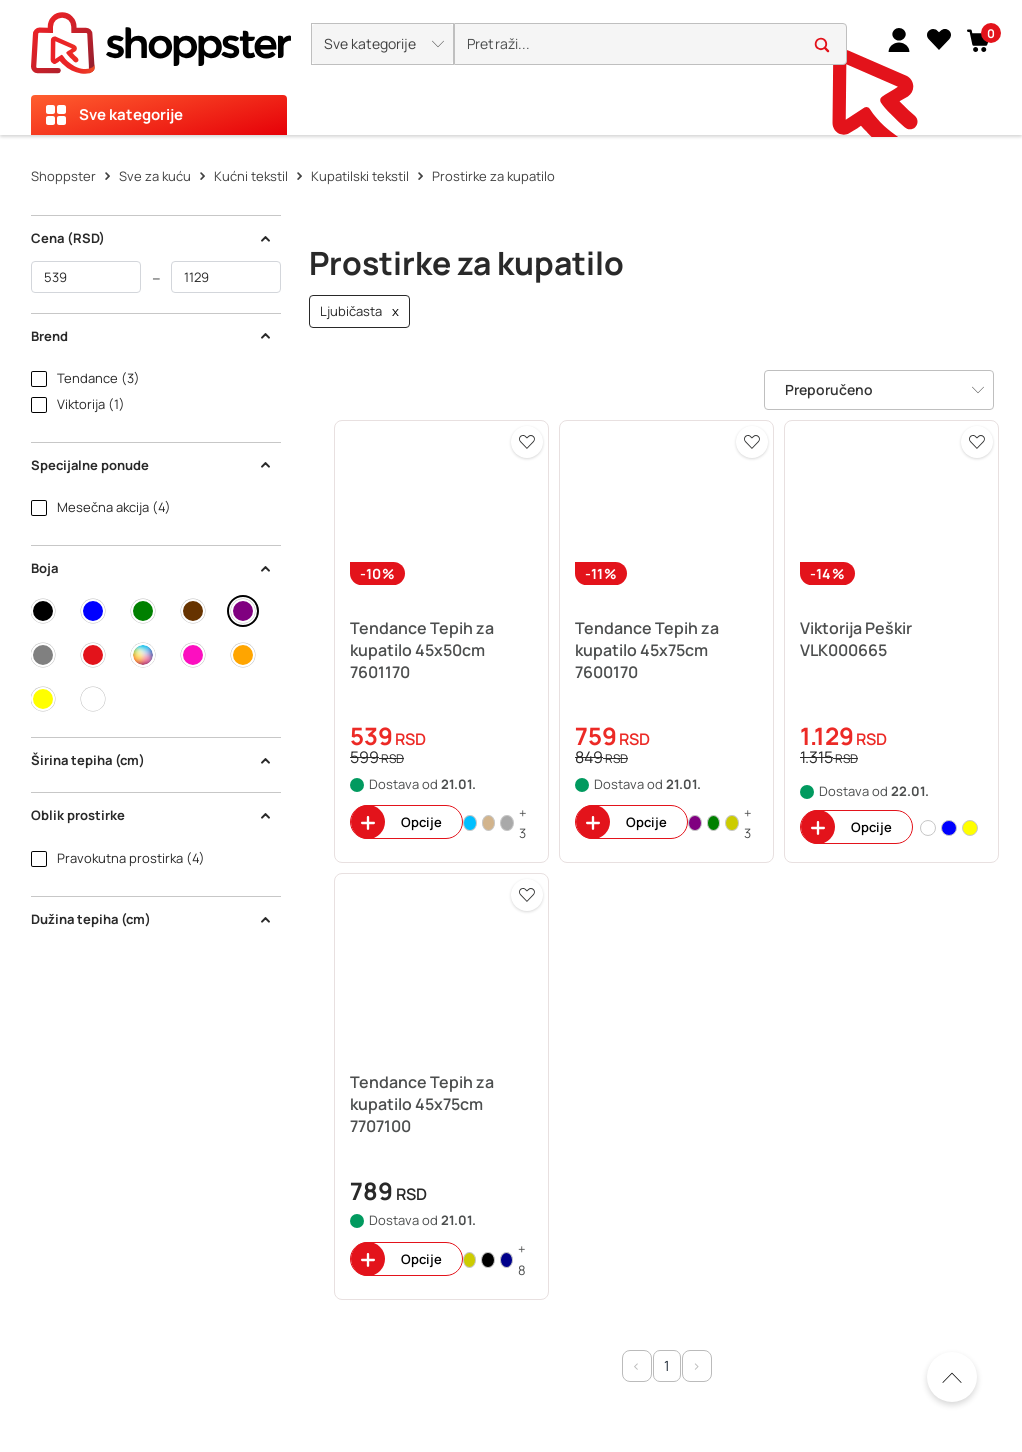  What do you see at coordinates (382, 44) in the screenshot?
I see `[button]` at bounding box center [382, 44].